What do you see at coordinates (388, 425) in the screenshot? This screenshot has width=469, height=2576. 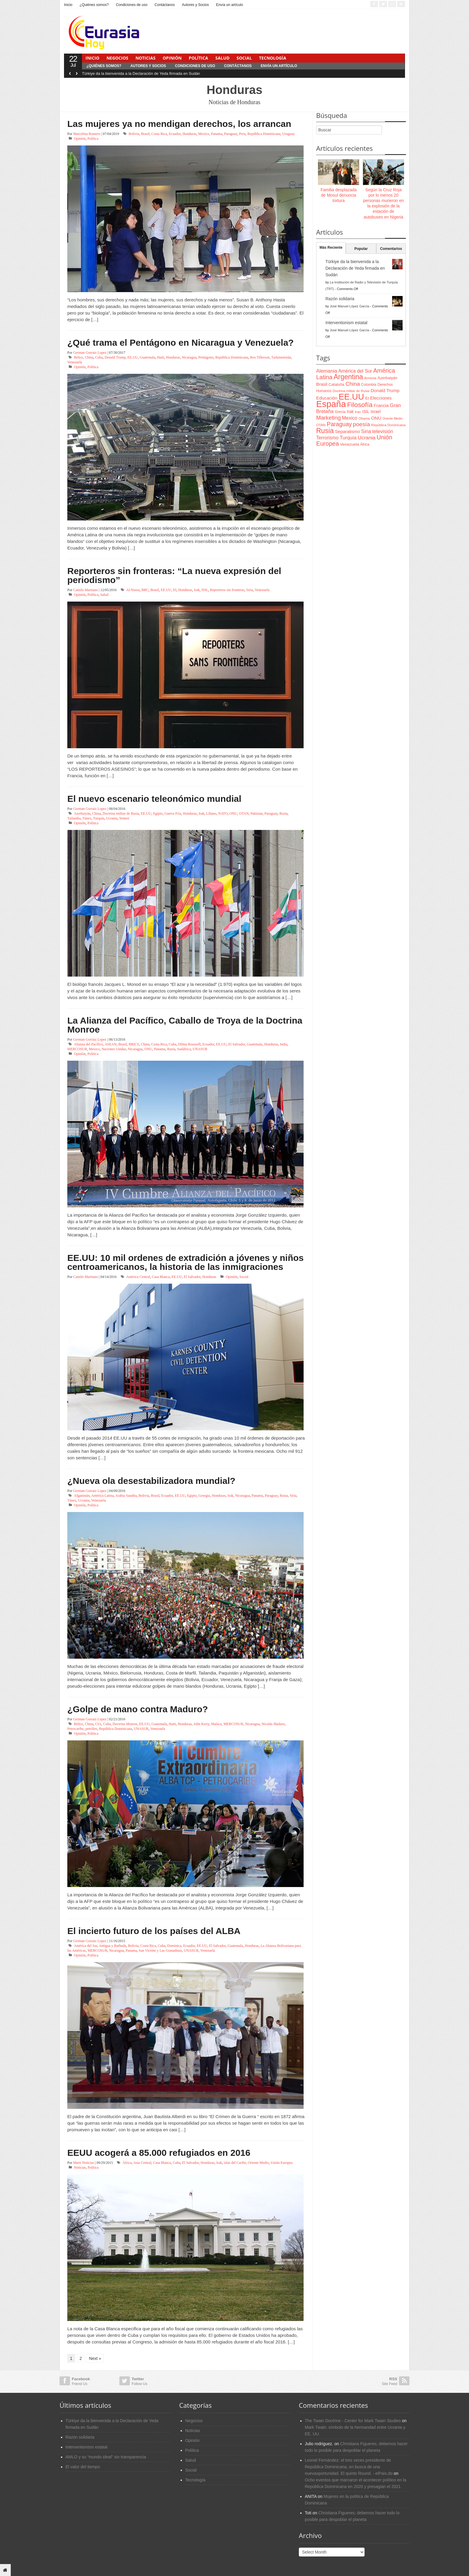 I see `República Dominicana [República Dominicana (60 items)]` at bounding box center [388, 425].